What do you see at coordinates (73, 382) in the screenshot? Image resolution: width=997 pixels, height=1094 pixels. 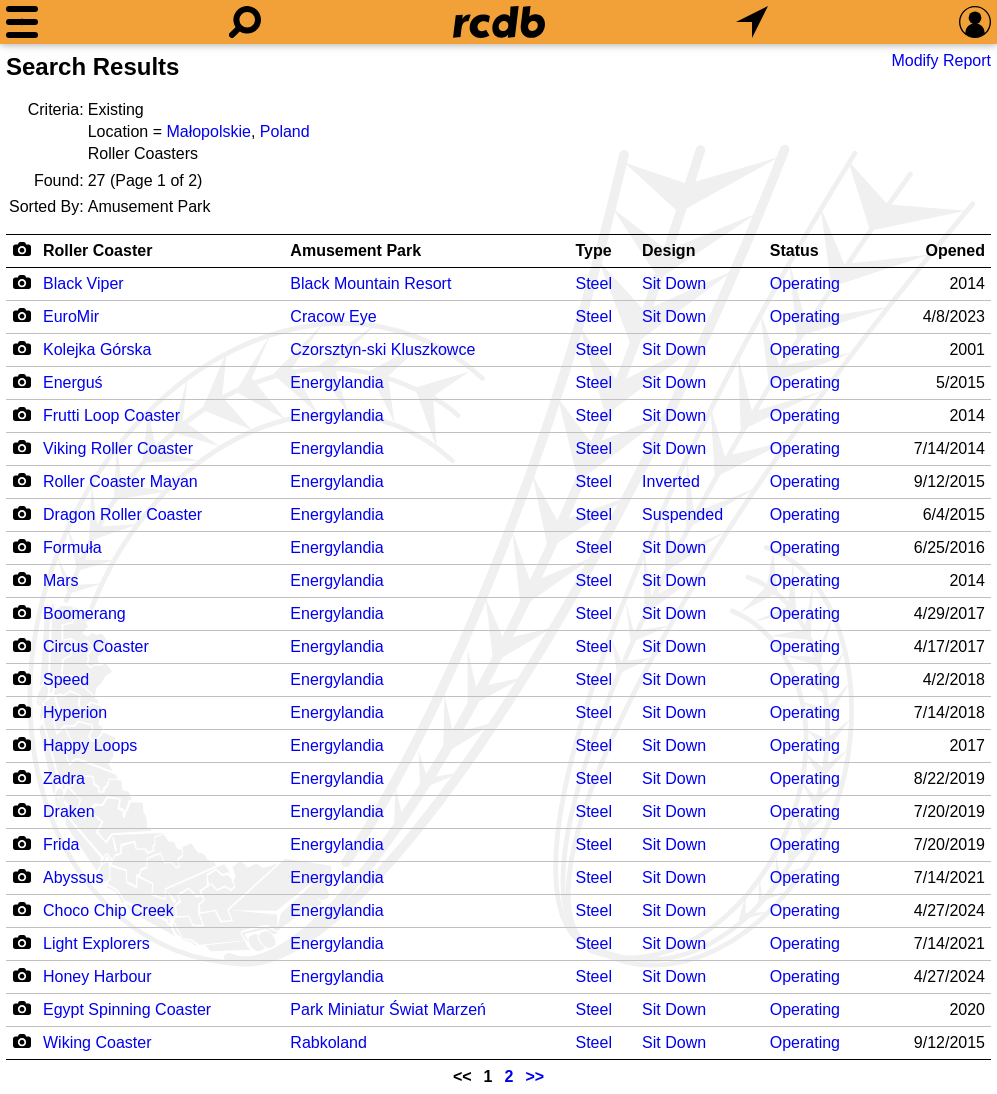 I see `Energuś` at bounding box center [73, 382].